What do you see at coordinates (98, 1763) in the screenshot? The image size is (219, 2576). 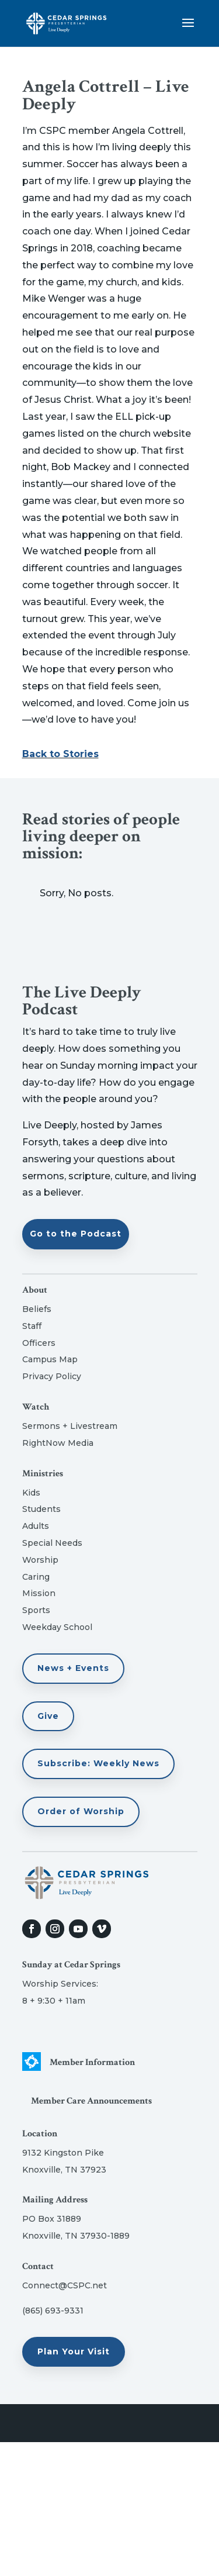 I see `Subscribe: Weekly News` at bounding box center [98, 1763].